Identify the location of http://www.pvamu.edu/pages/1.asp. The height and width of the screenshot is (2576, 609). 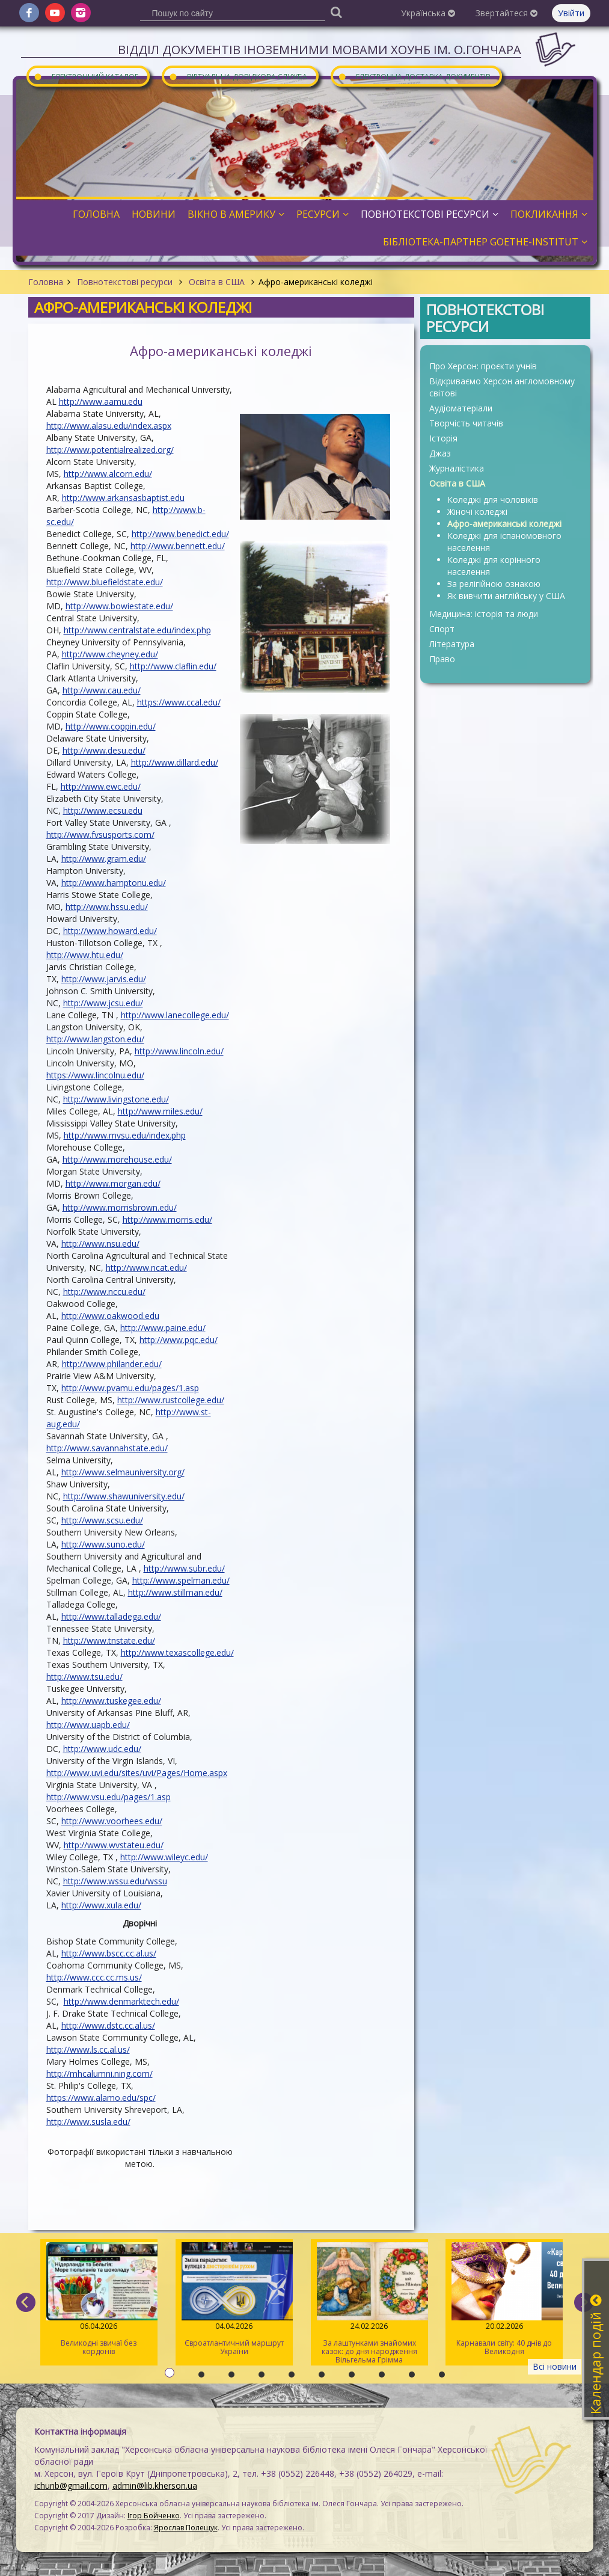
(130, 1388).